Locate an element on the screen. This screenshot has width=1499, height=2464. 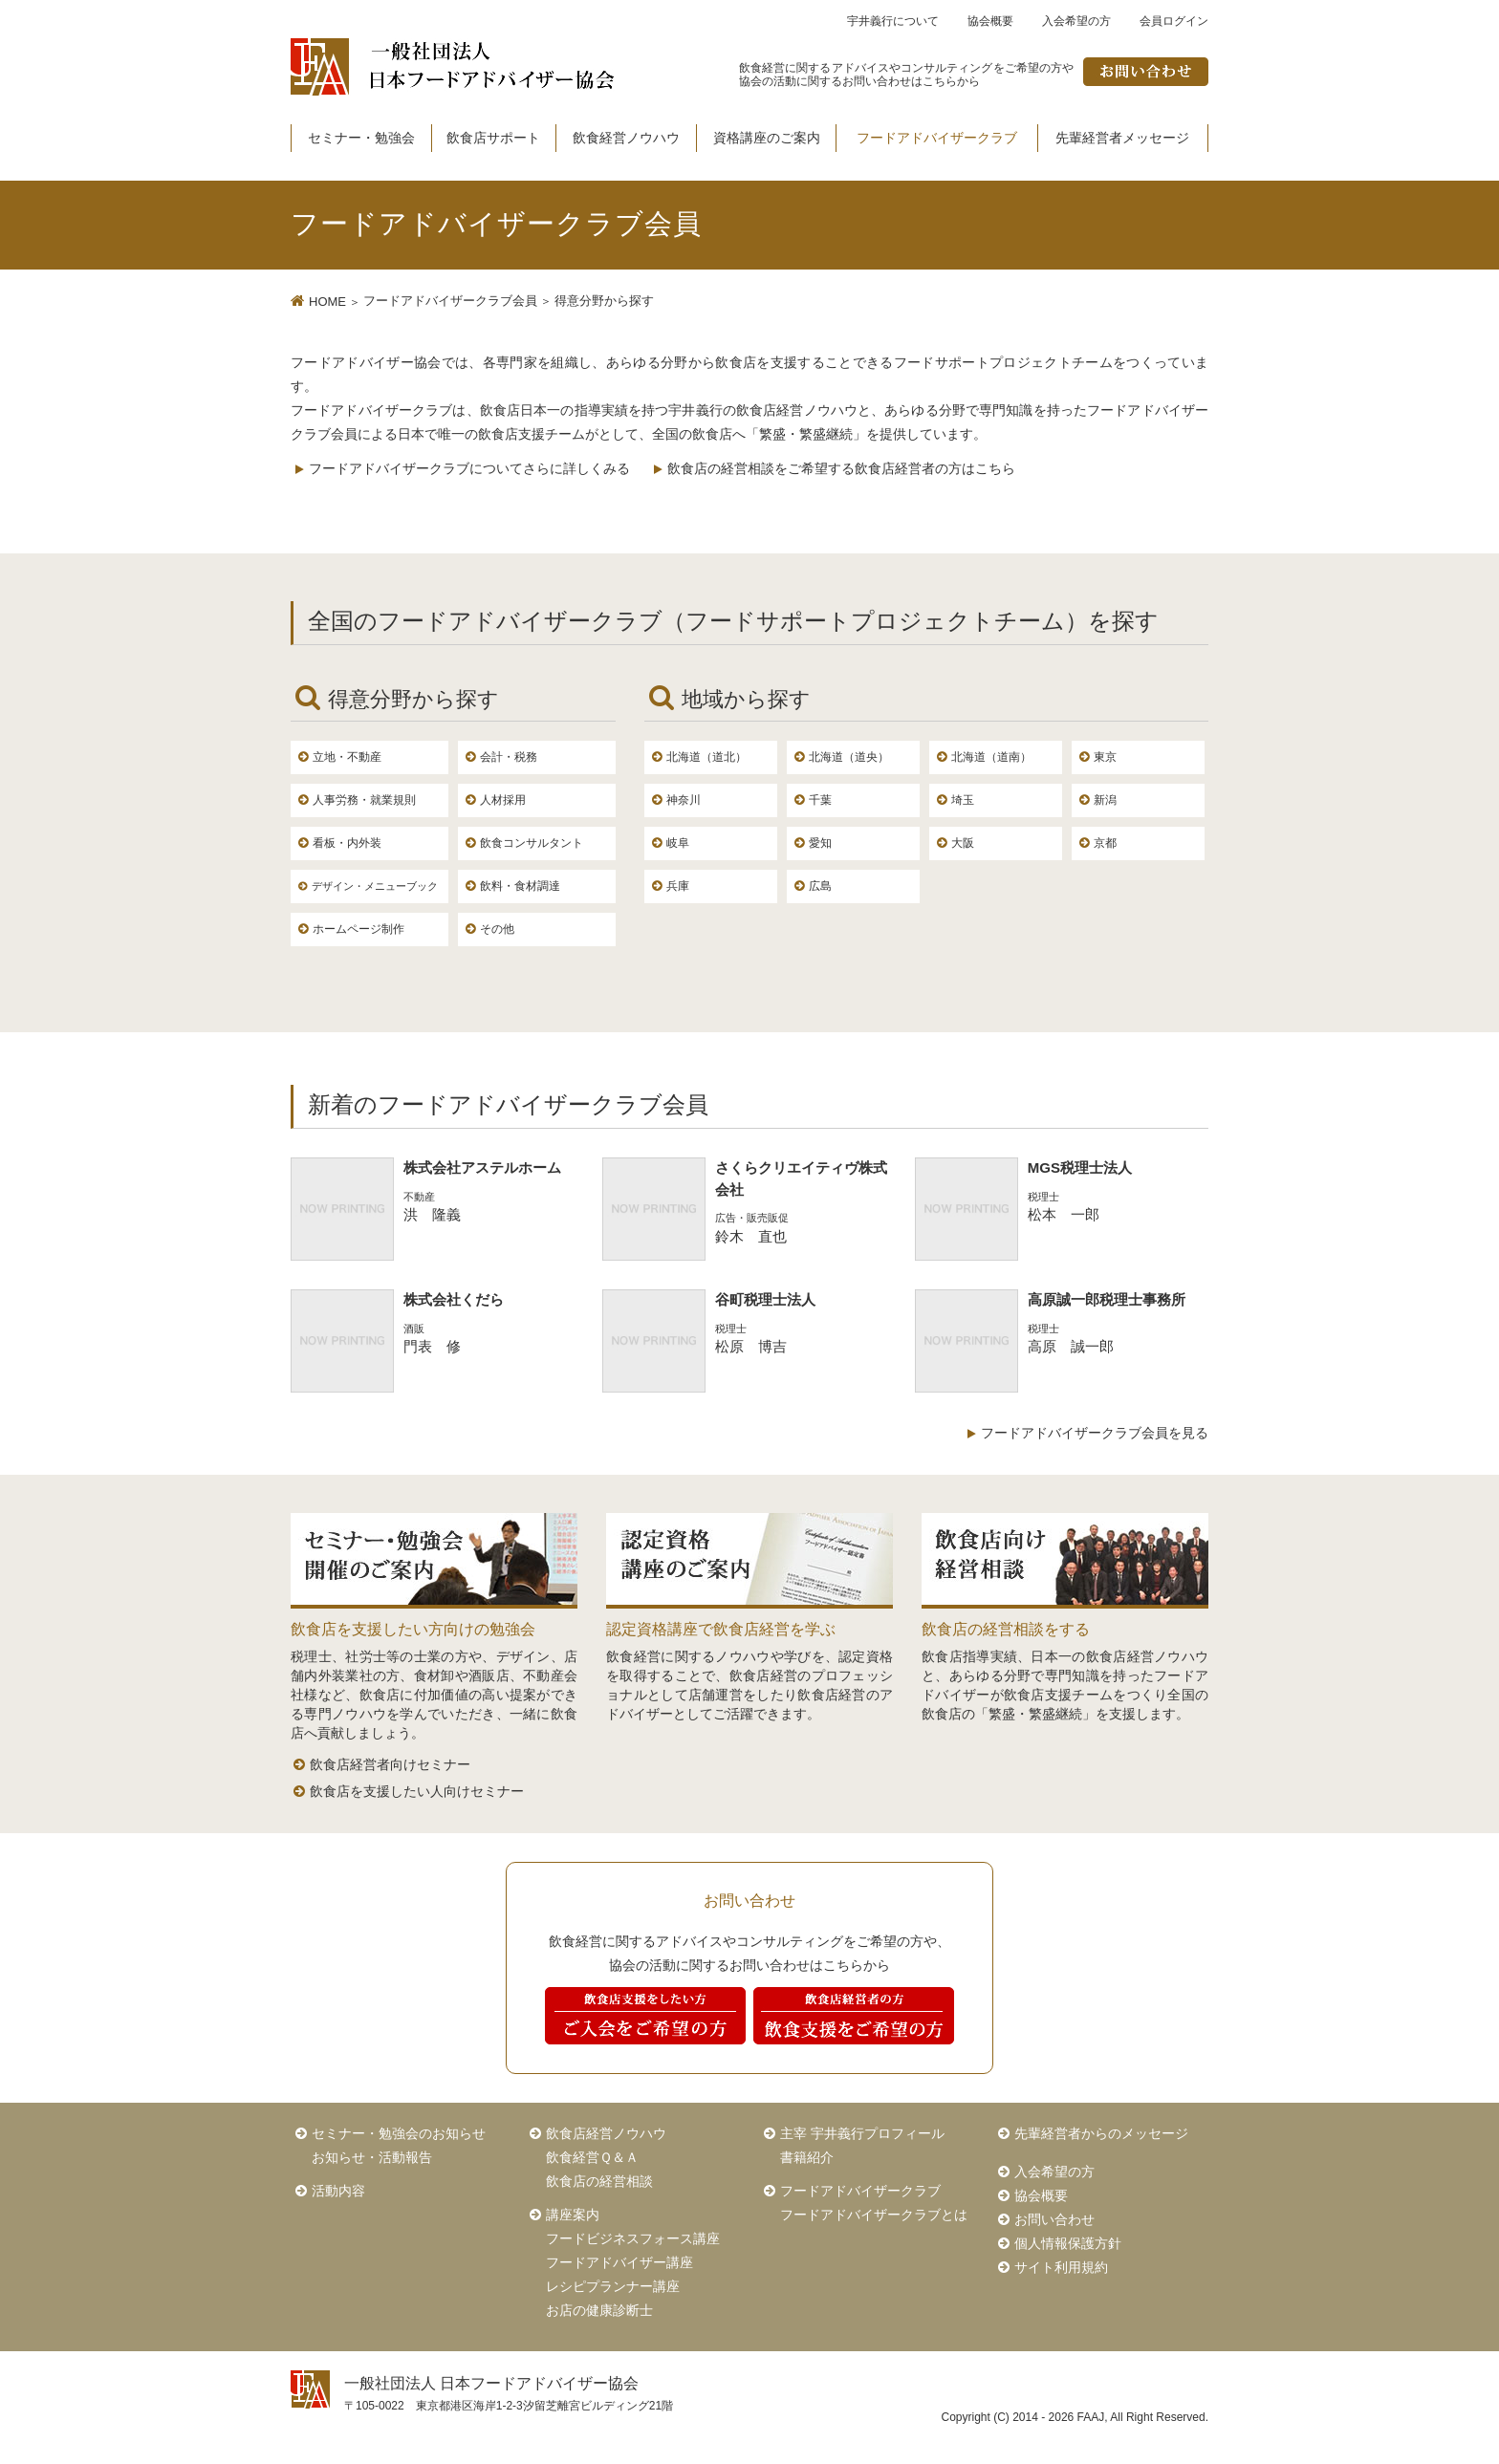
フードアドバイザークラブ会員を見る is located at coordinates (1094, 1432).